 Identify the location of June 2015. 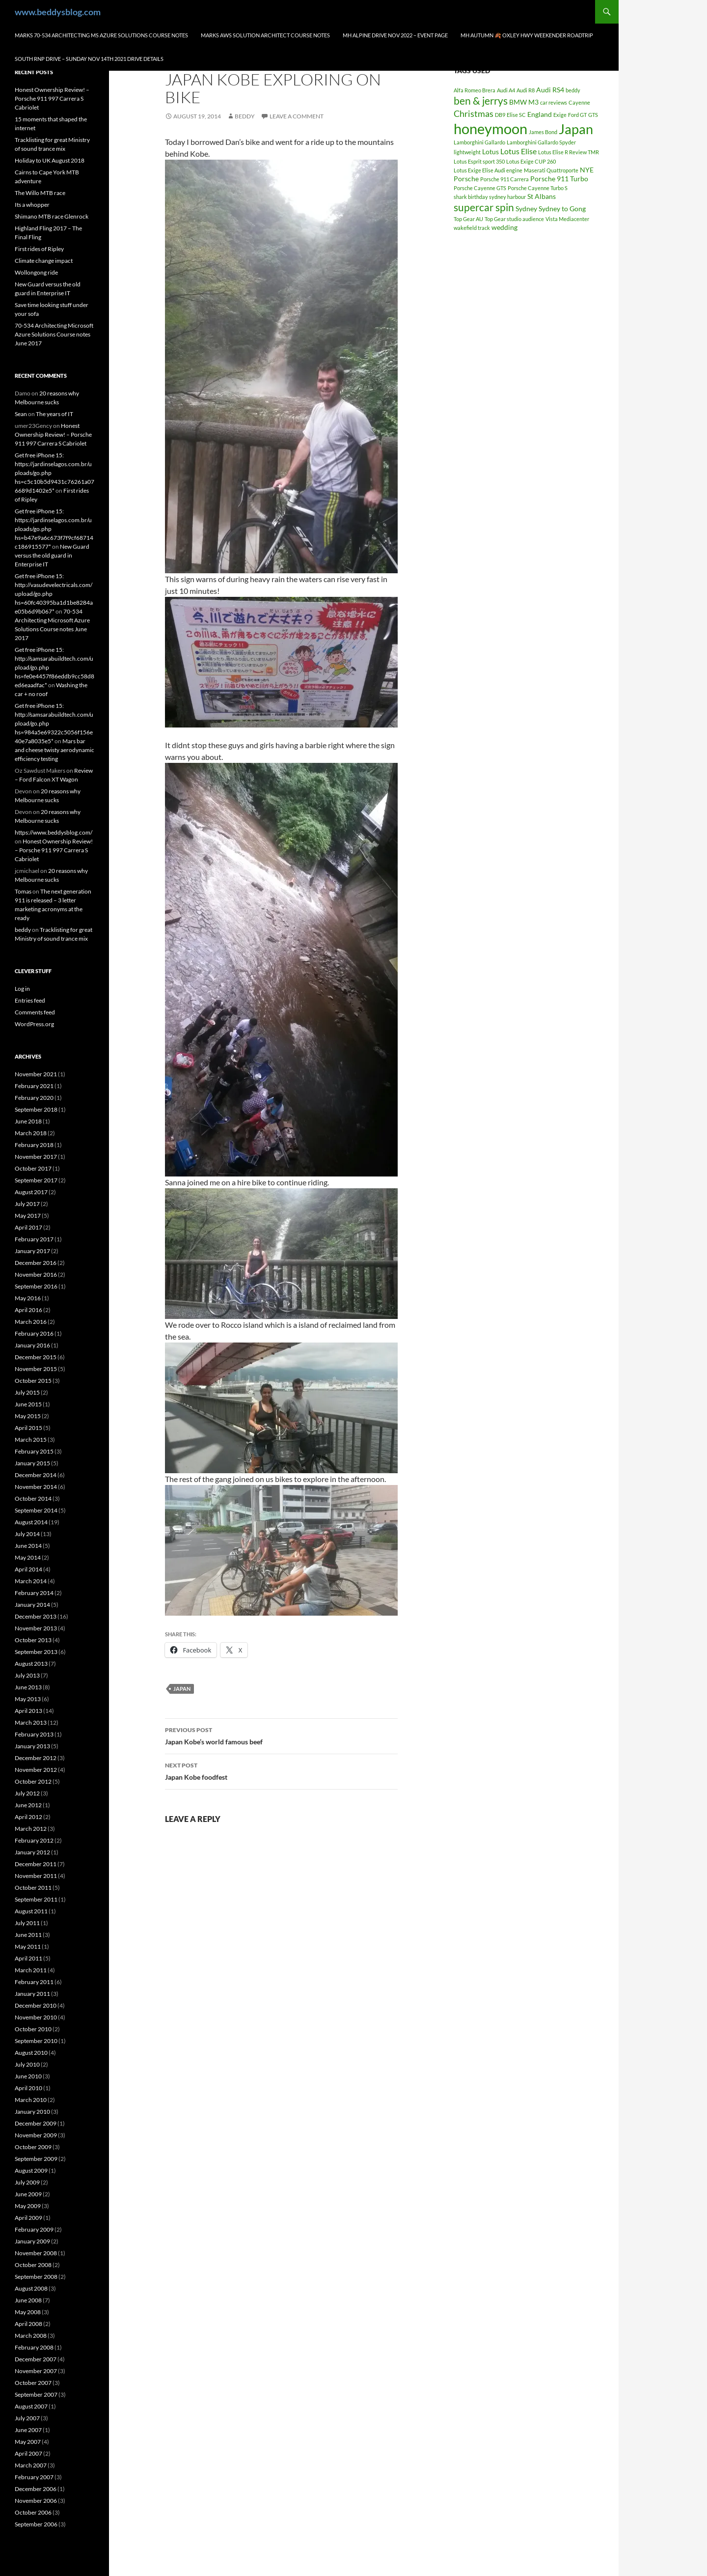
(28, 1404).